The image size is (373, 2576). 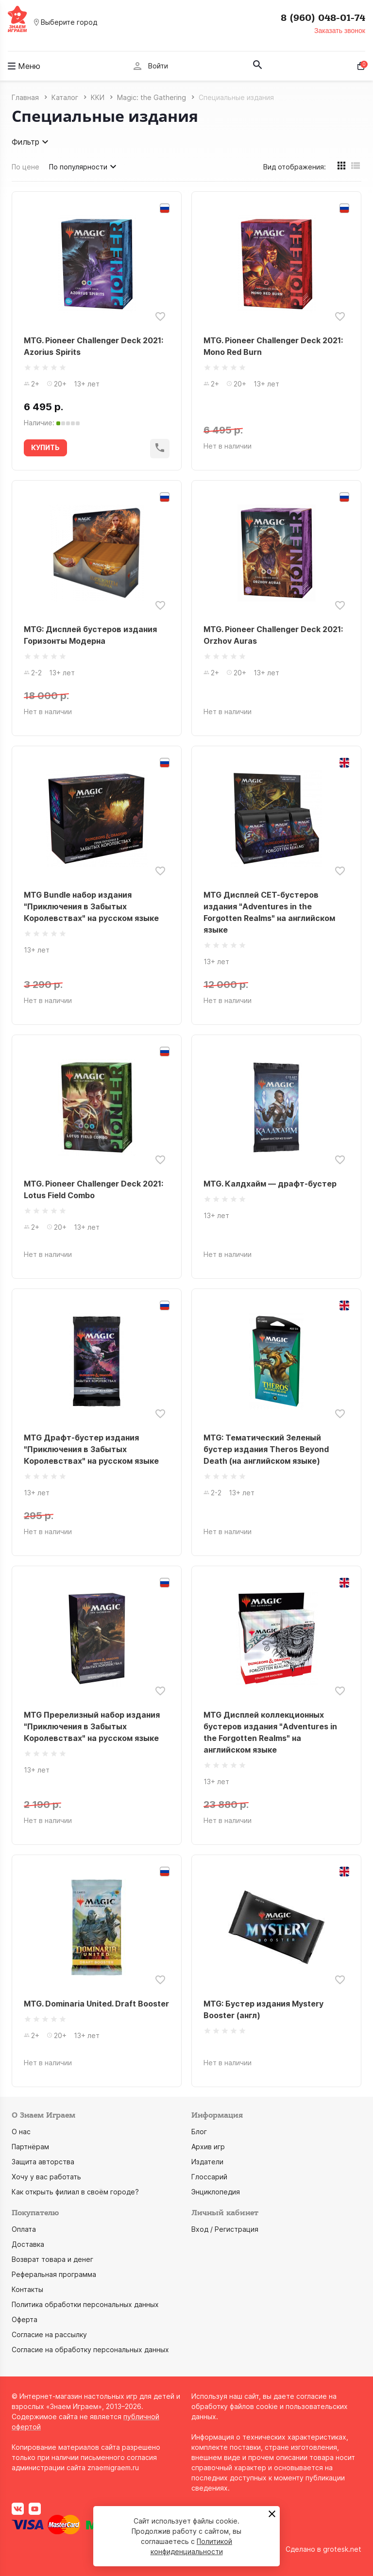 I want to click on О нас, so click(x=21, y=2131).